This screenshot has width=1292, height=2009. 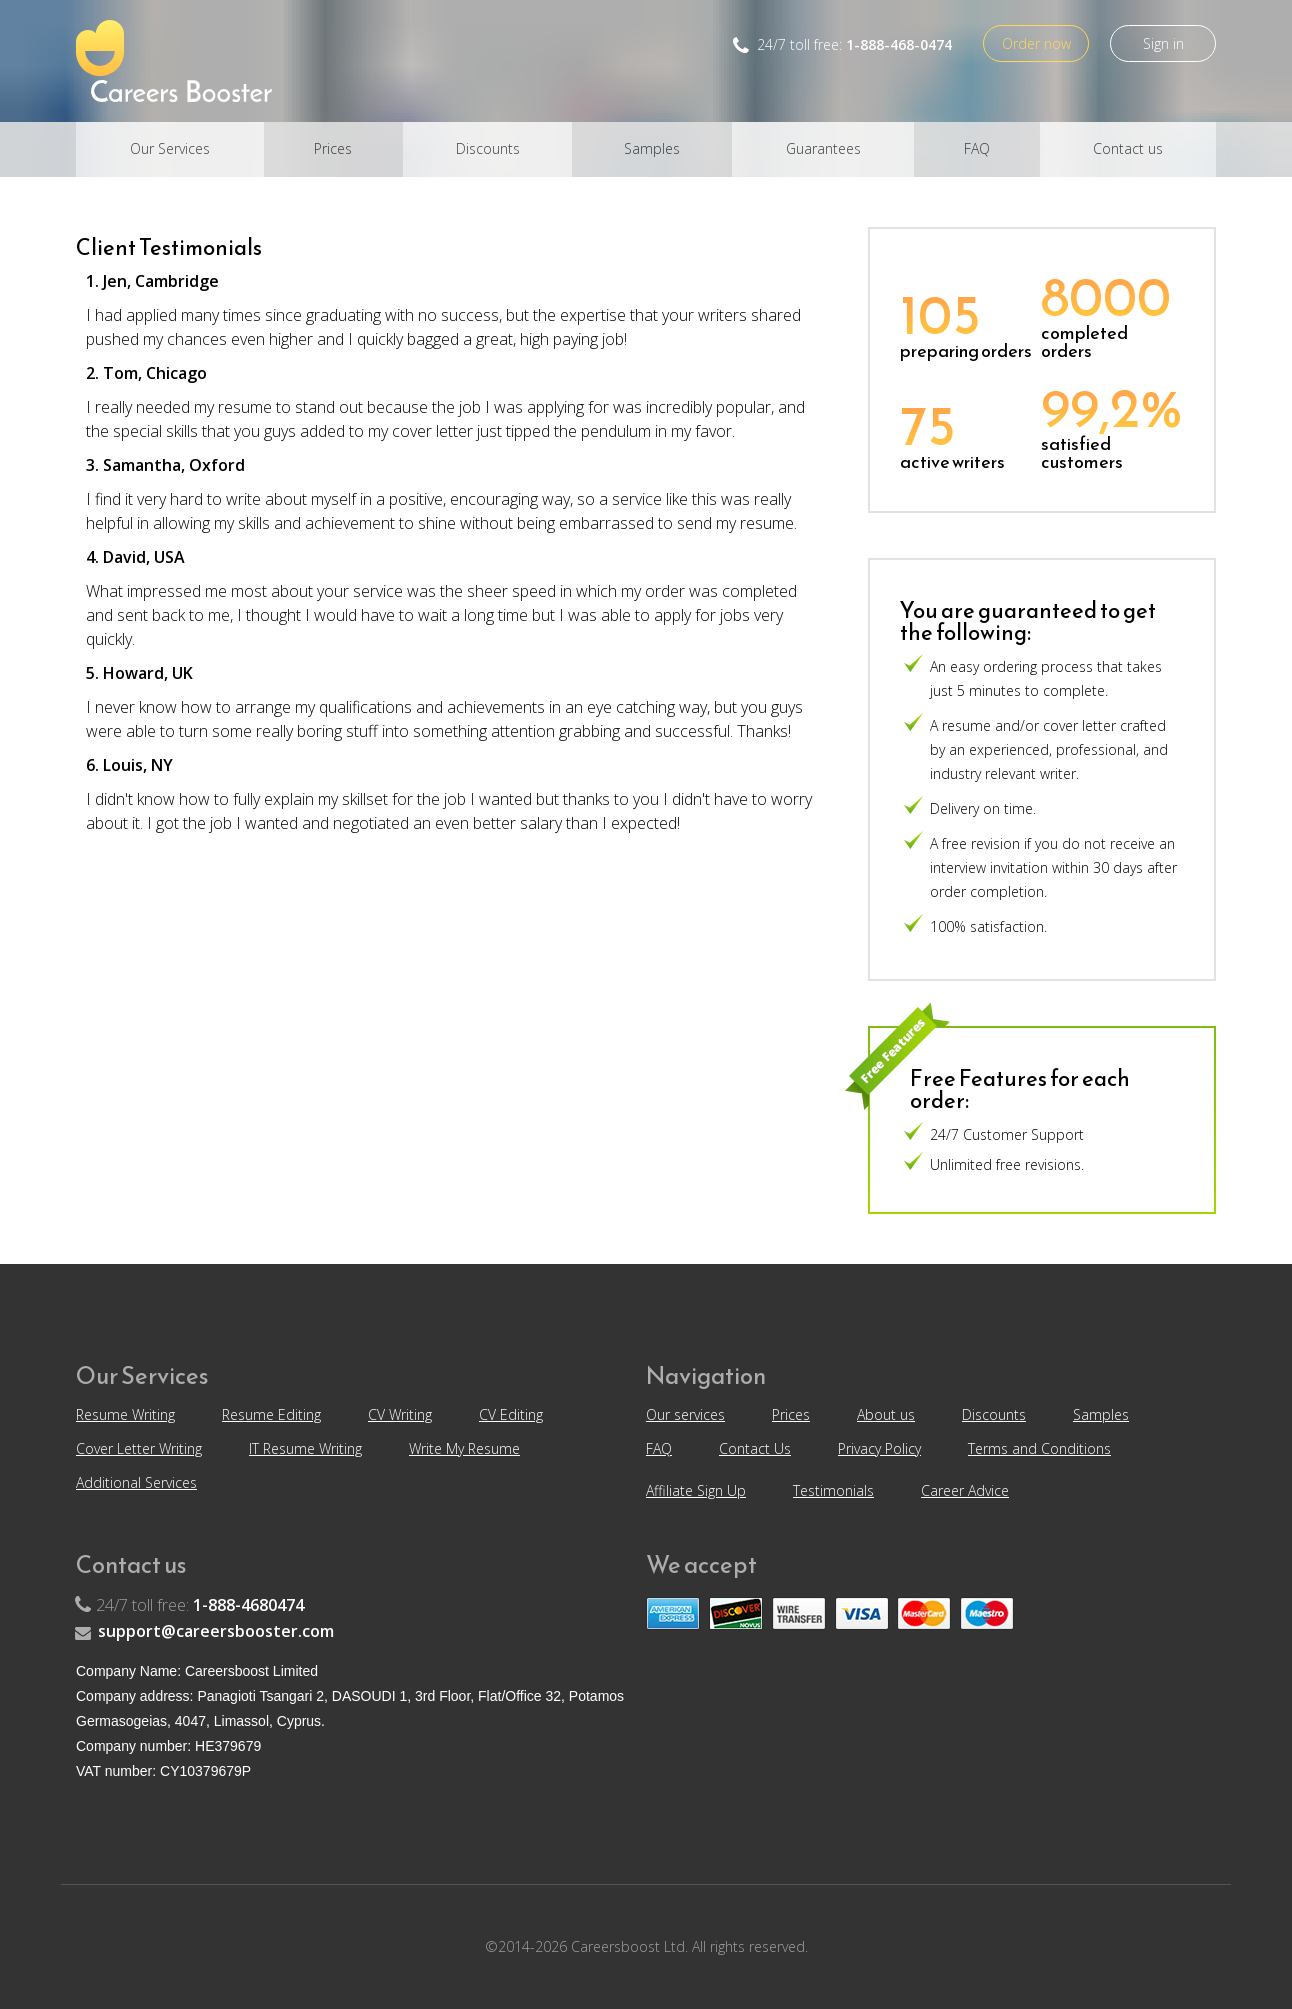 I want to click on Affiliate Sign Up, so click(x=696, y=1490).